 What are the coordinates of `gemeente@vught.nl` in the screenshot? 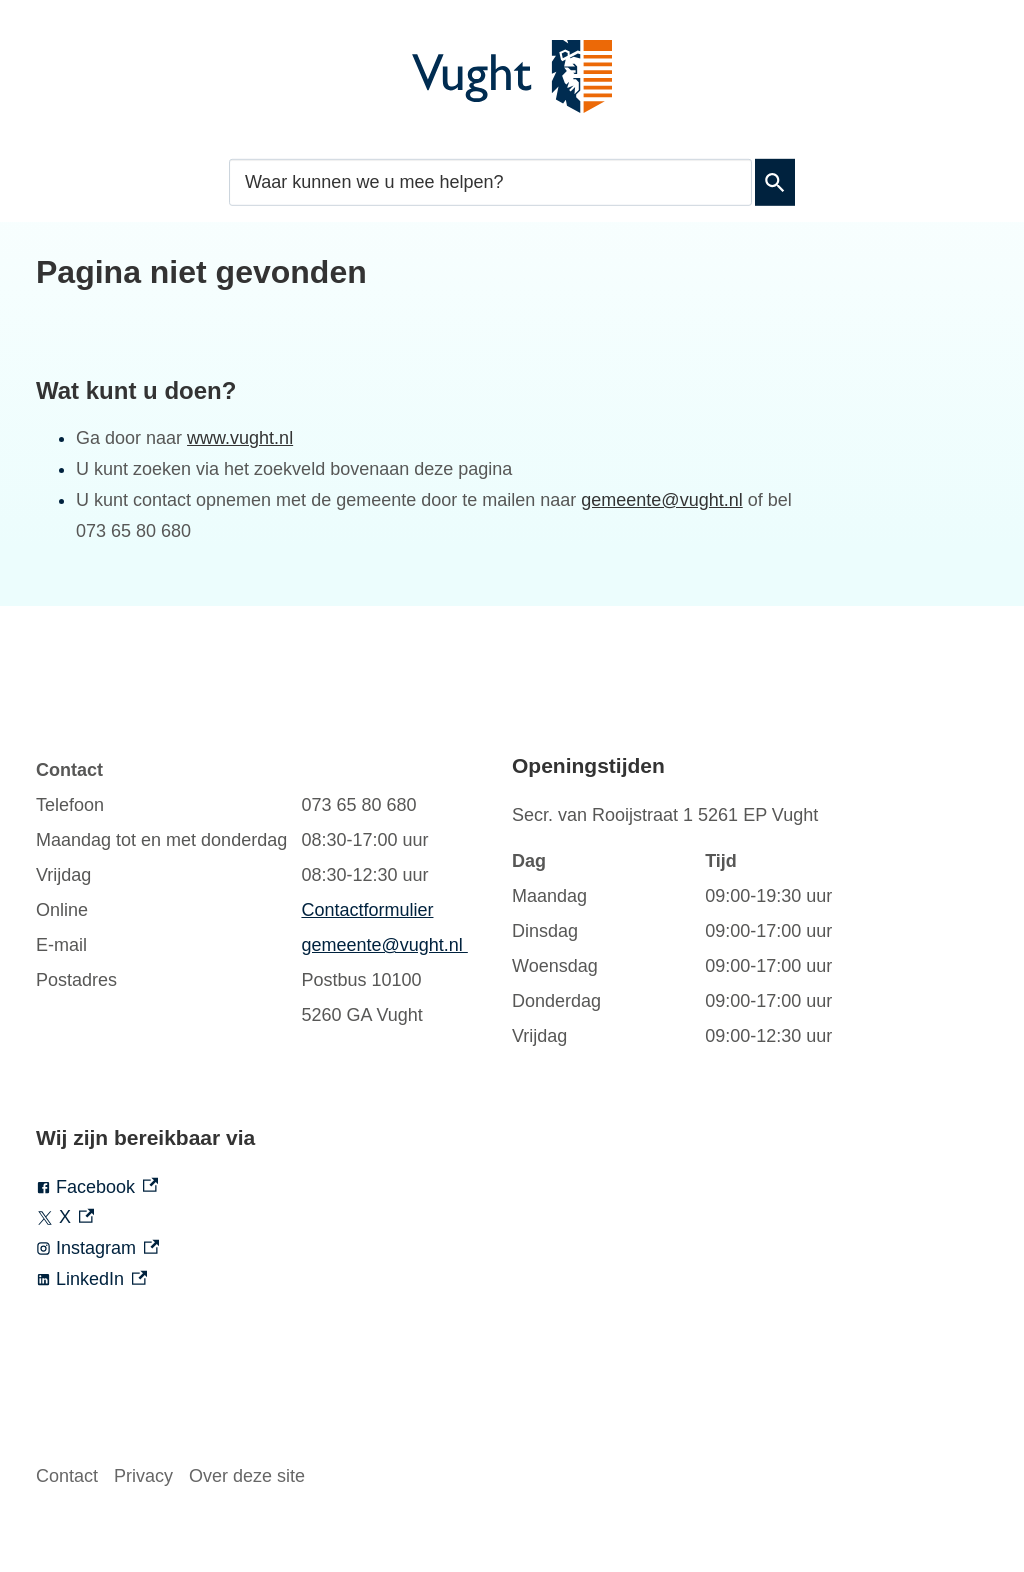 It's located at (661, 500).